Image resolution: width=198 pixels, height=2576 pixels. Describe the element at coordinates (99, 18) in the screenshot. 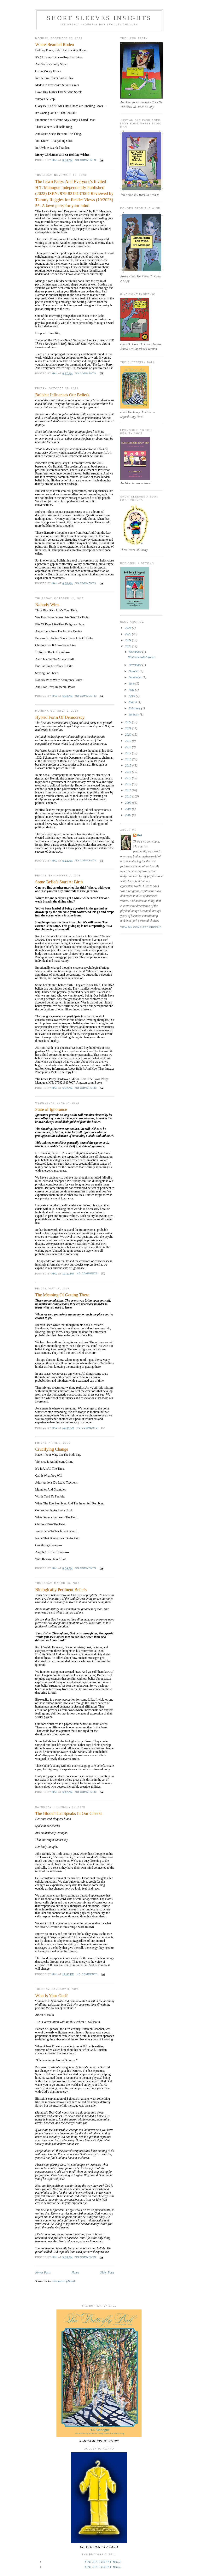

I see `Short Sleeves Insights` at that location.